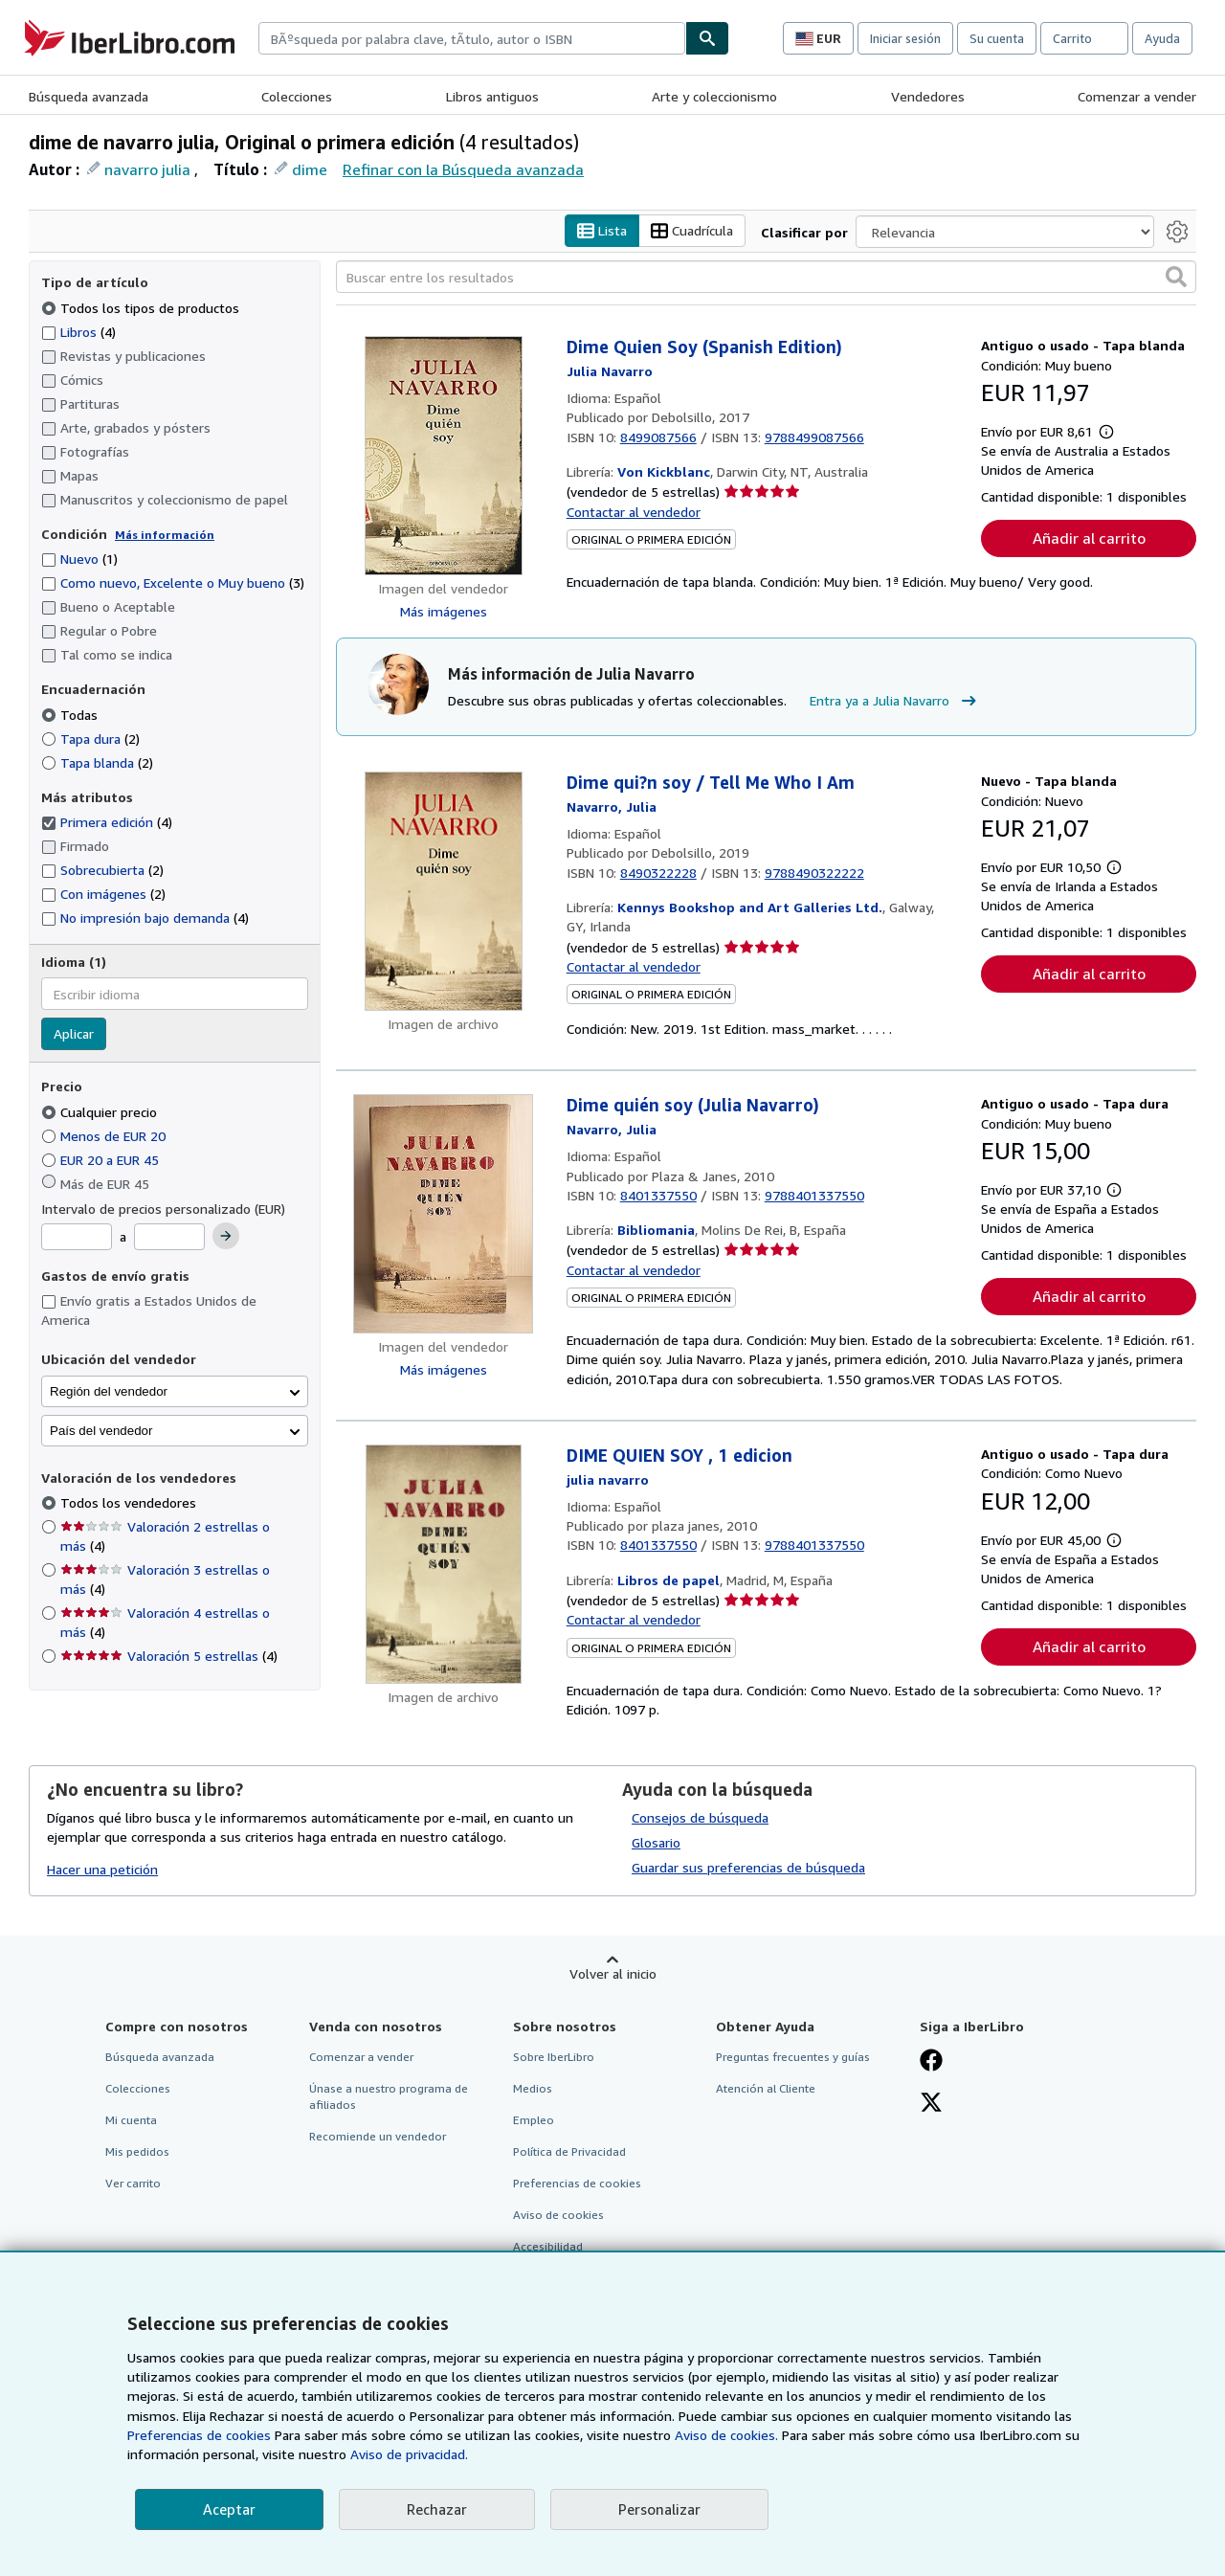  I want to click on Volver al inicio, so click(613, 1973).